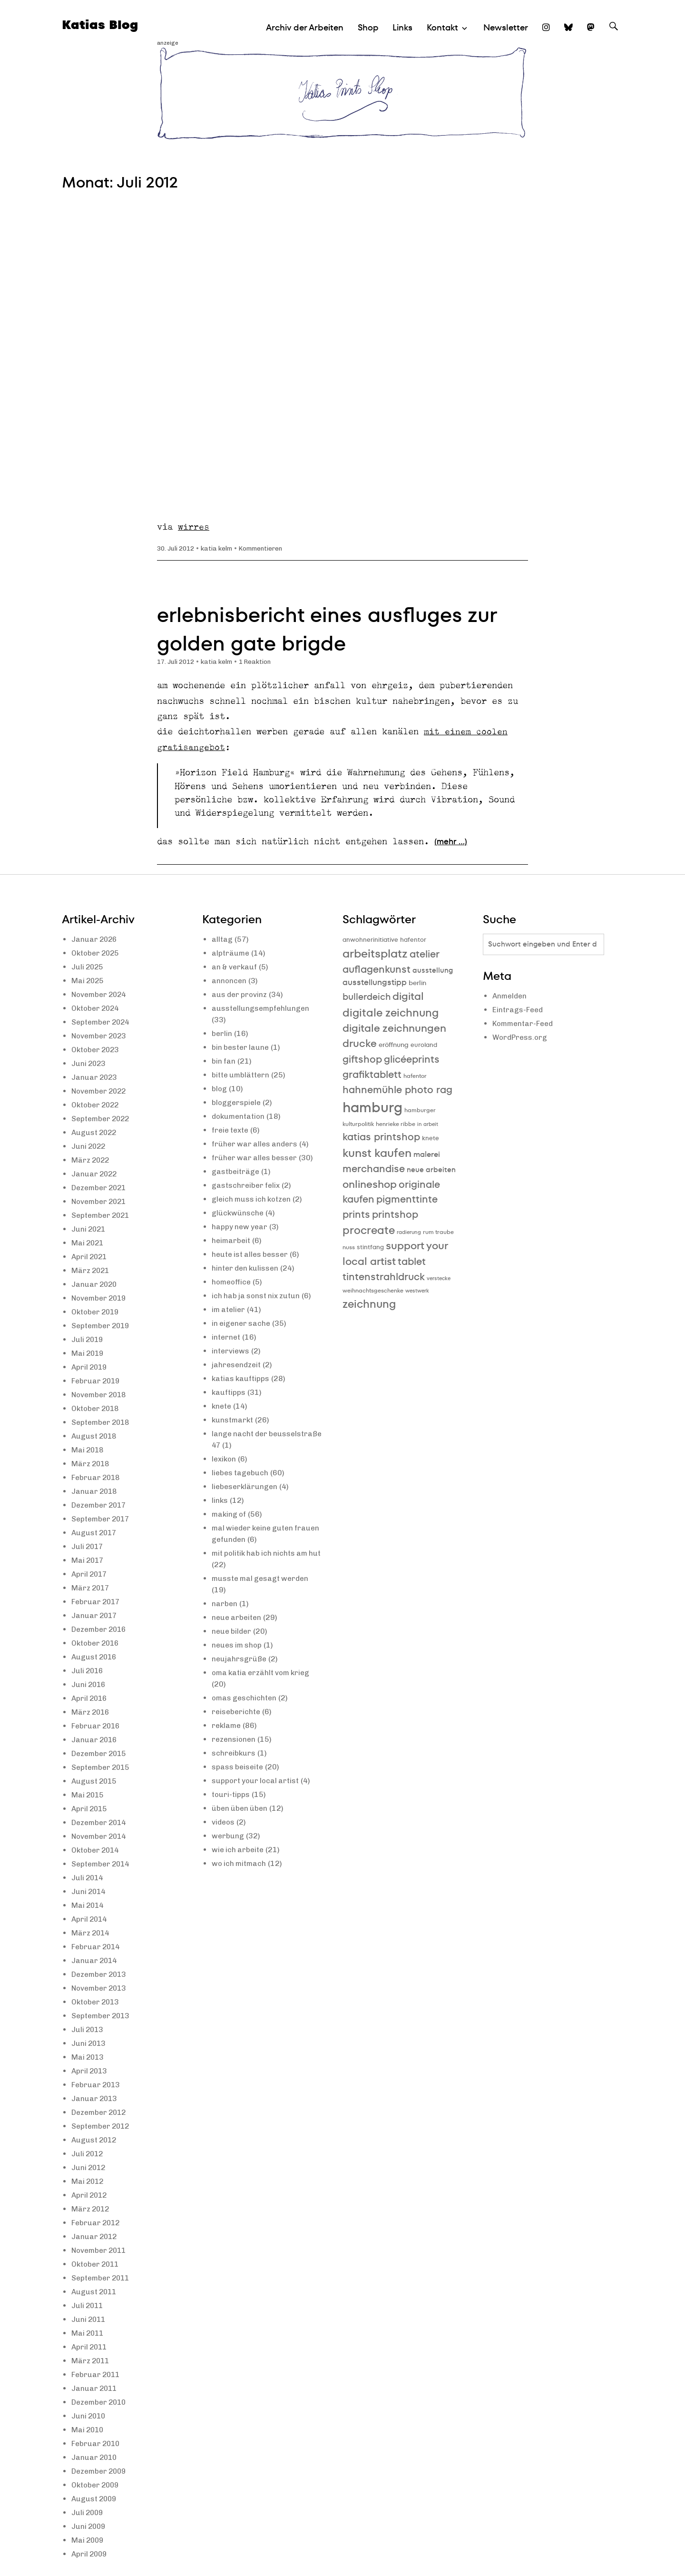 This screenshot has width=685, height=2576. What do you see at coordinates (102, 1422) in the screenshot?
I see `September 2018` at bounding box center [102, 1422].